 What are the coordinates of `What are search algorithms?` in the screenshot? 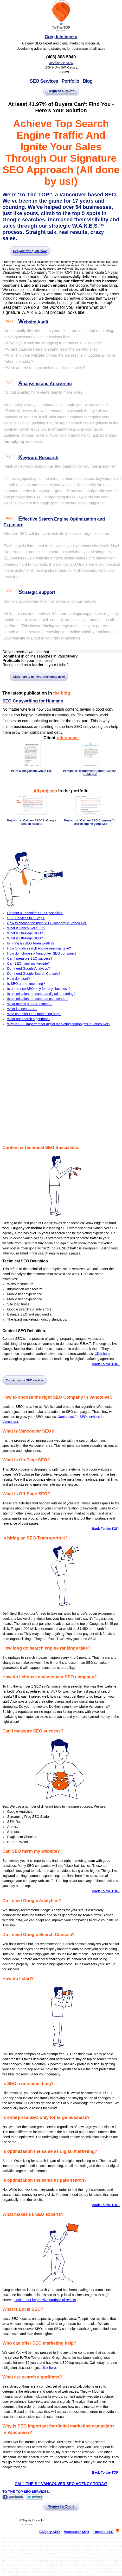 It's located at (28, 1019).